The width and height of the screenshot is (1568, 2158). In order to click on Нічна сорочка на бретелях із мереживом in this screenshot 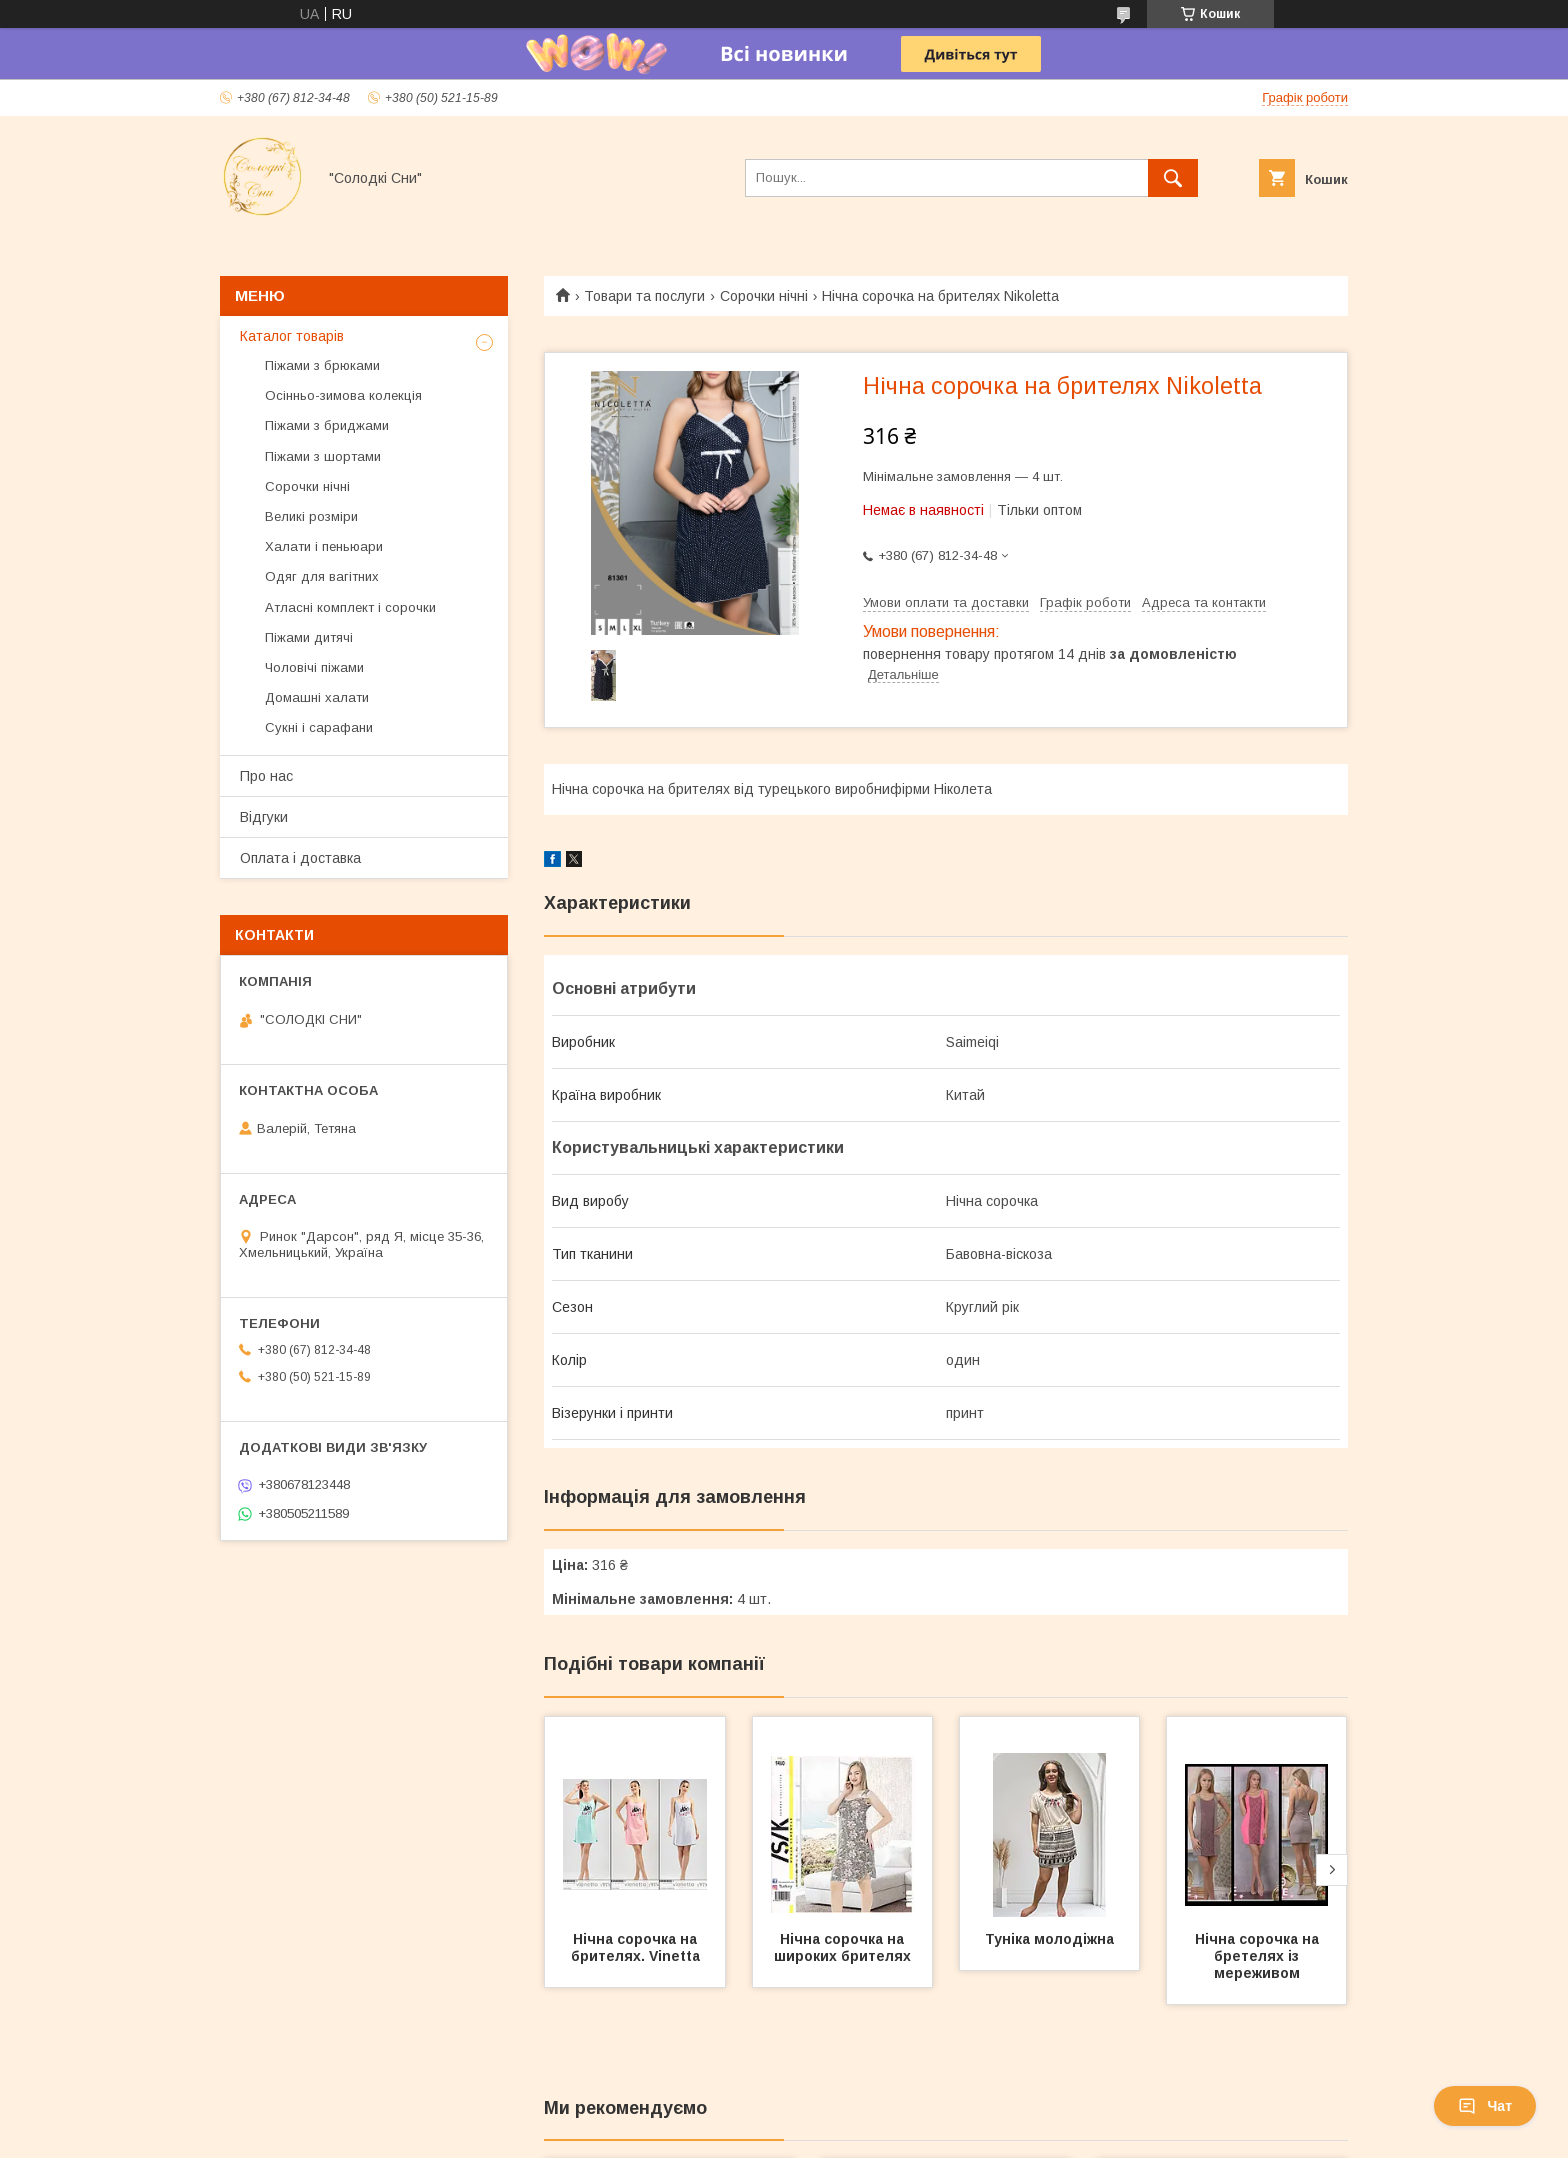, I will do `click(1259, 1956)`.